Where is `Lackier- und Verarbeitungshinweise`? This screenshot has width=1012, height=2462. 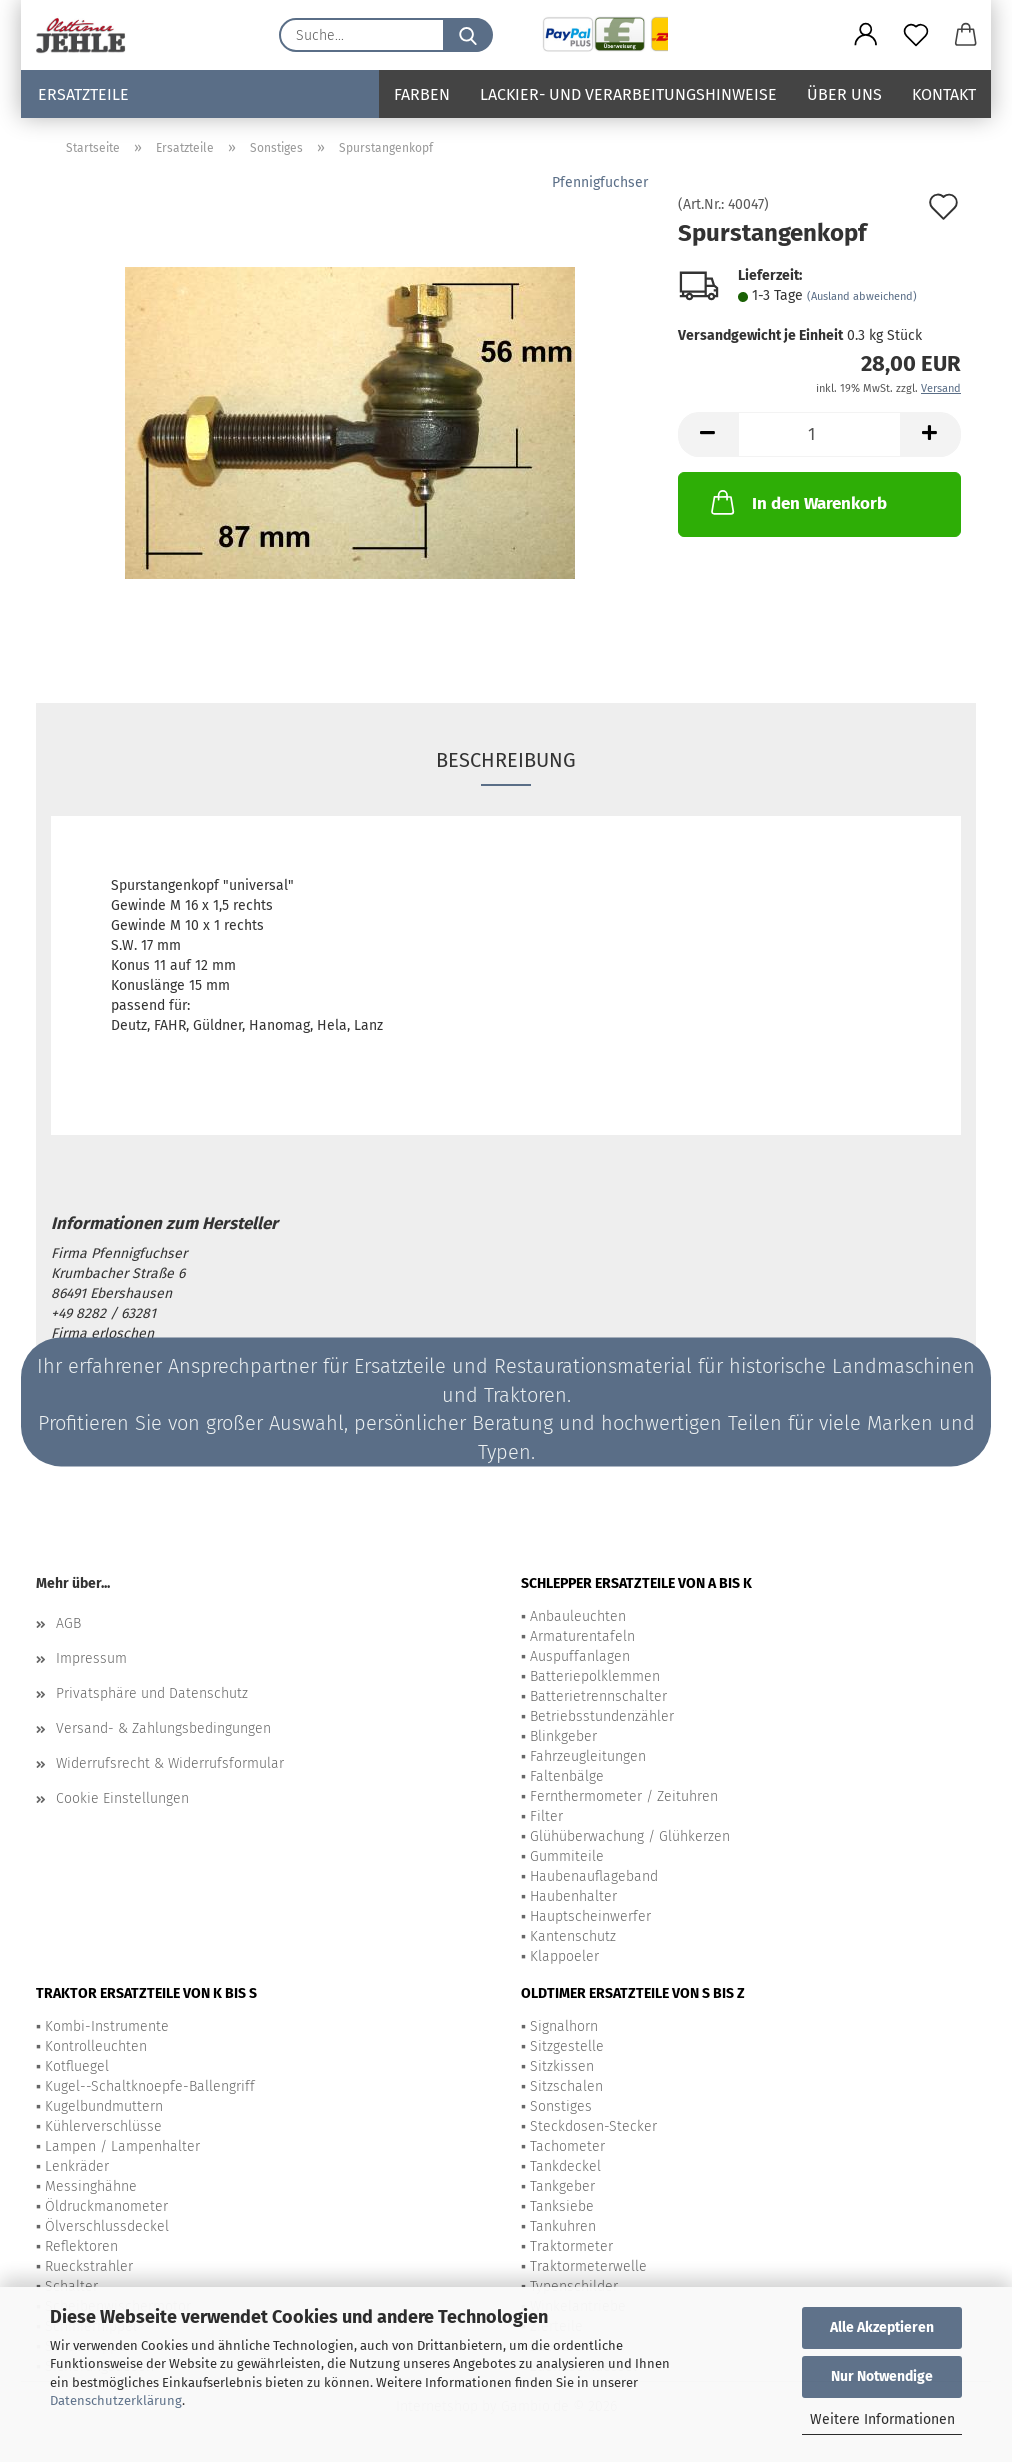 Lackier- und Verarbeitungshinweise is located at coordinates (628, 94).